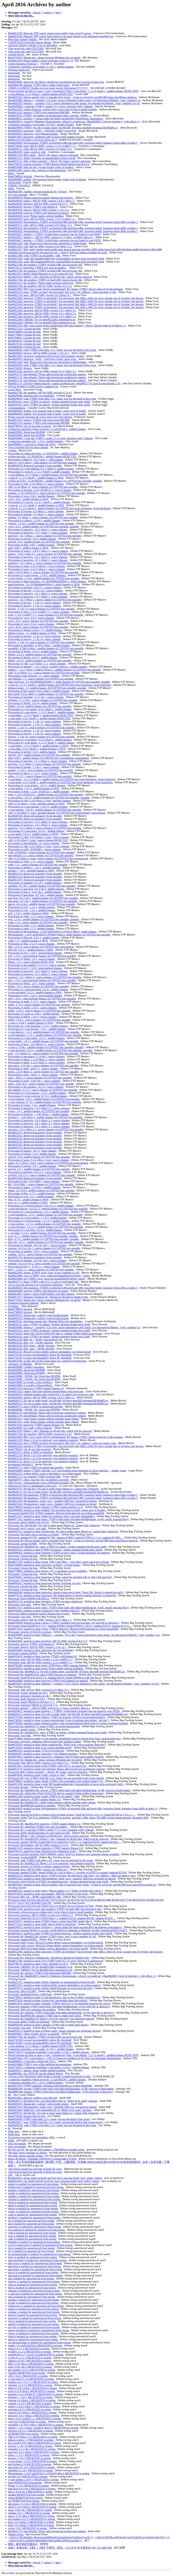  I want to click on imview_1.1.9c-13_source.changes ACCEPTED into unstable, so click(41, 608).